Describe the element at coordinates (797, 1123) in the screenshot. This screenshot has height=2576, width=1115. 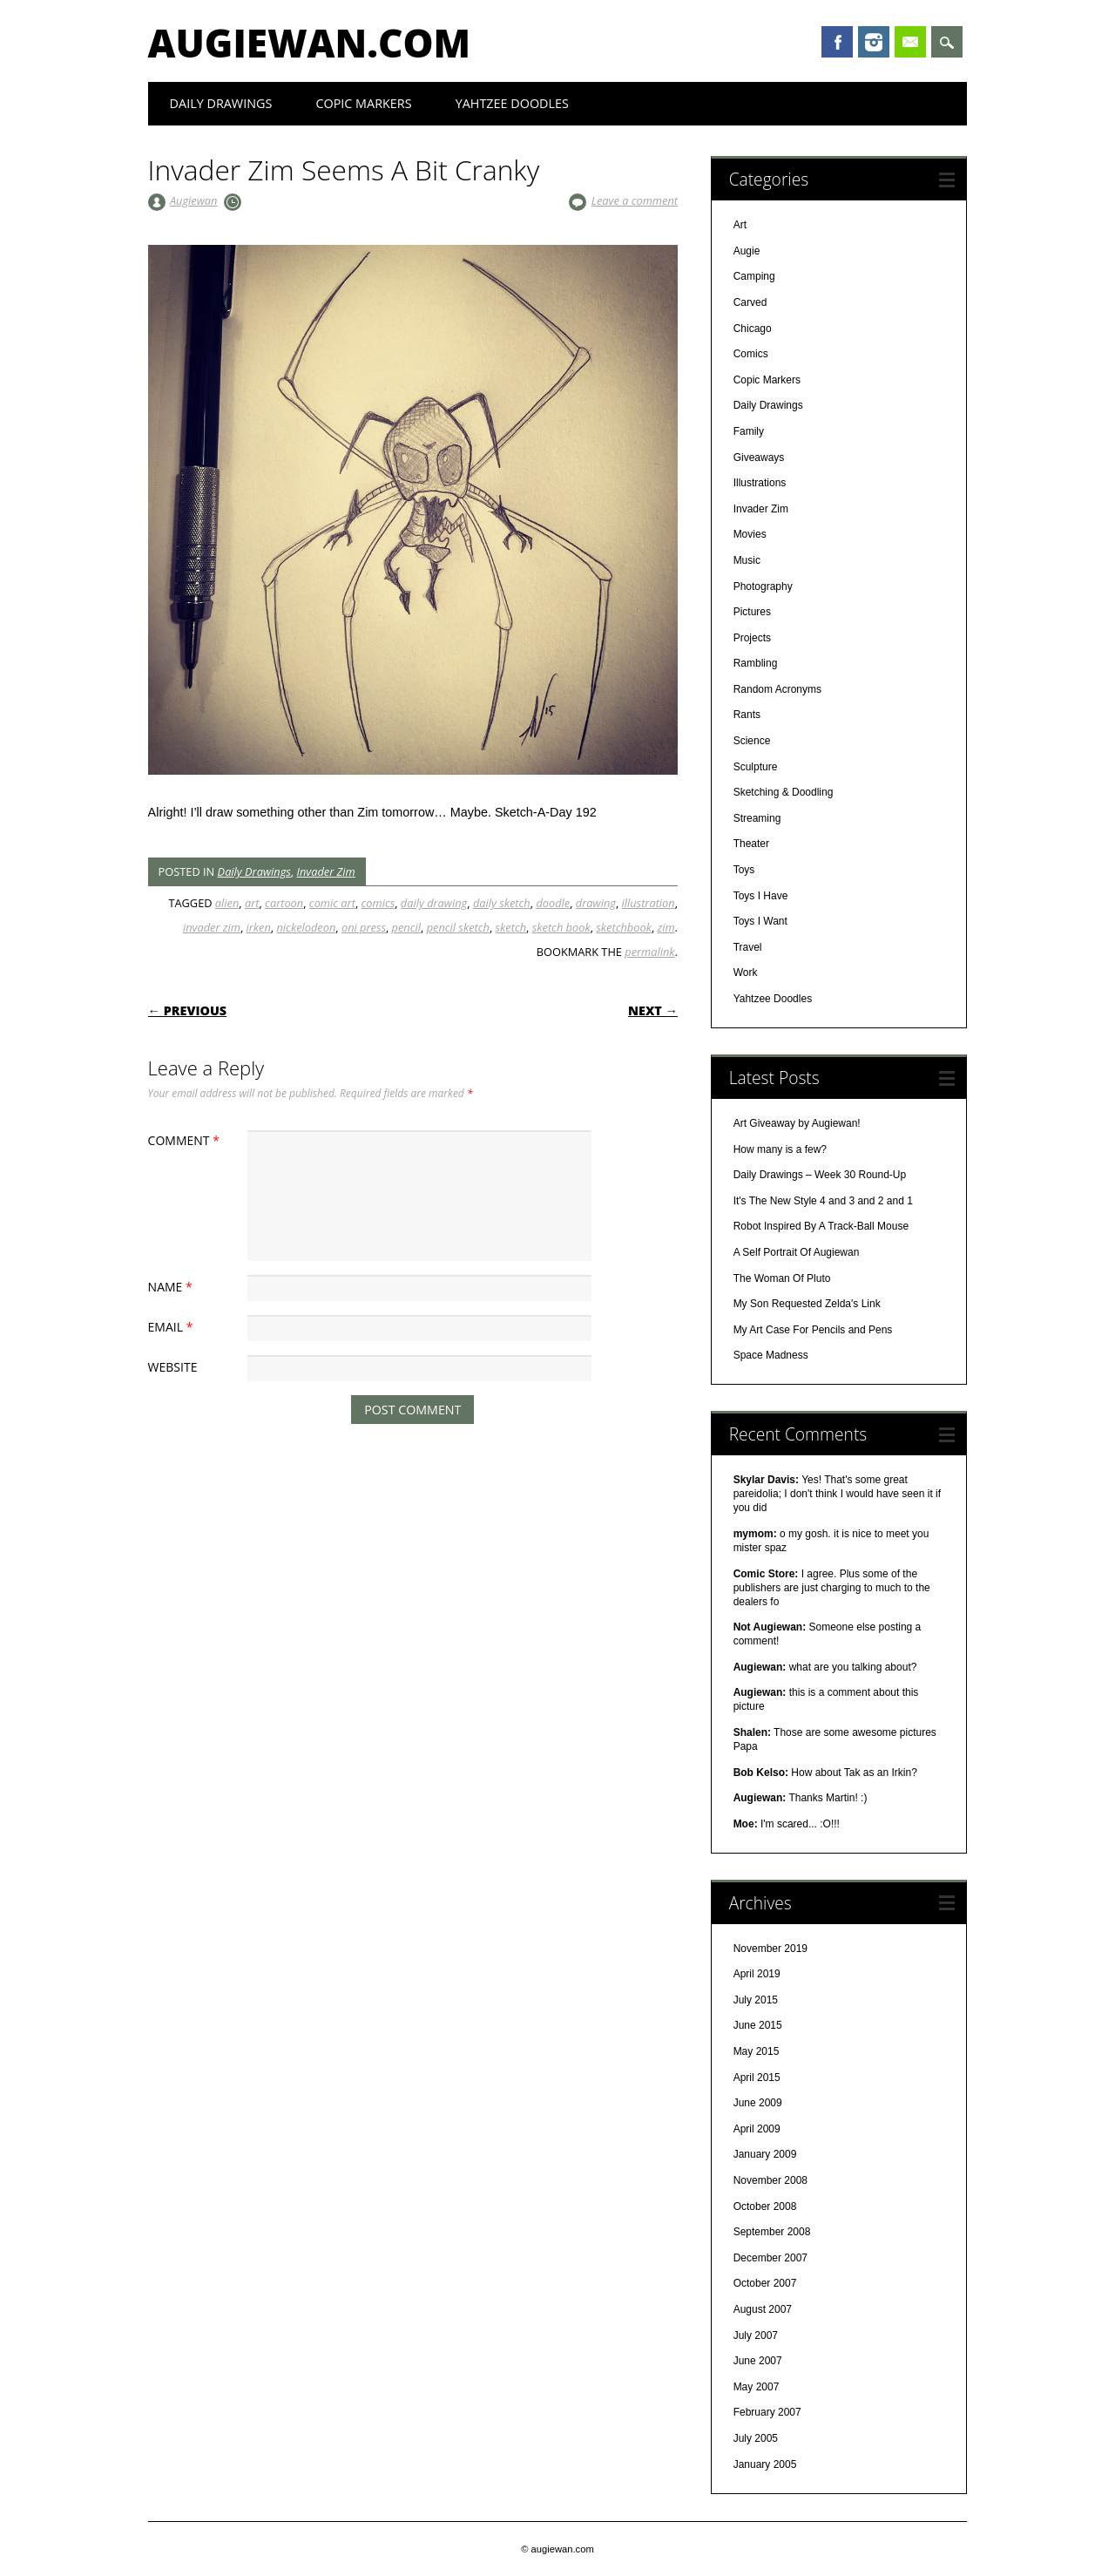
I see `Art Giveaway by Augiewan!` at that location.